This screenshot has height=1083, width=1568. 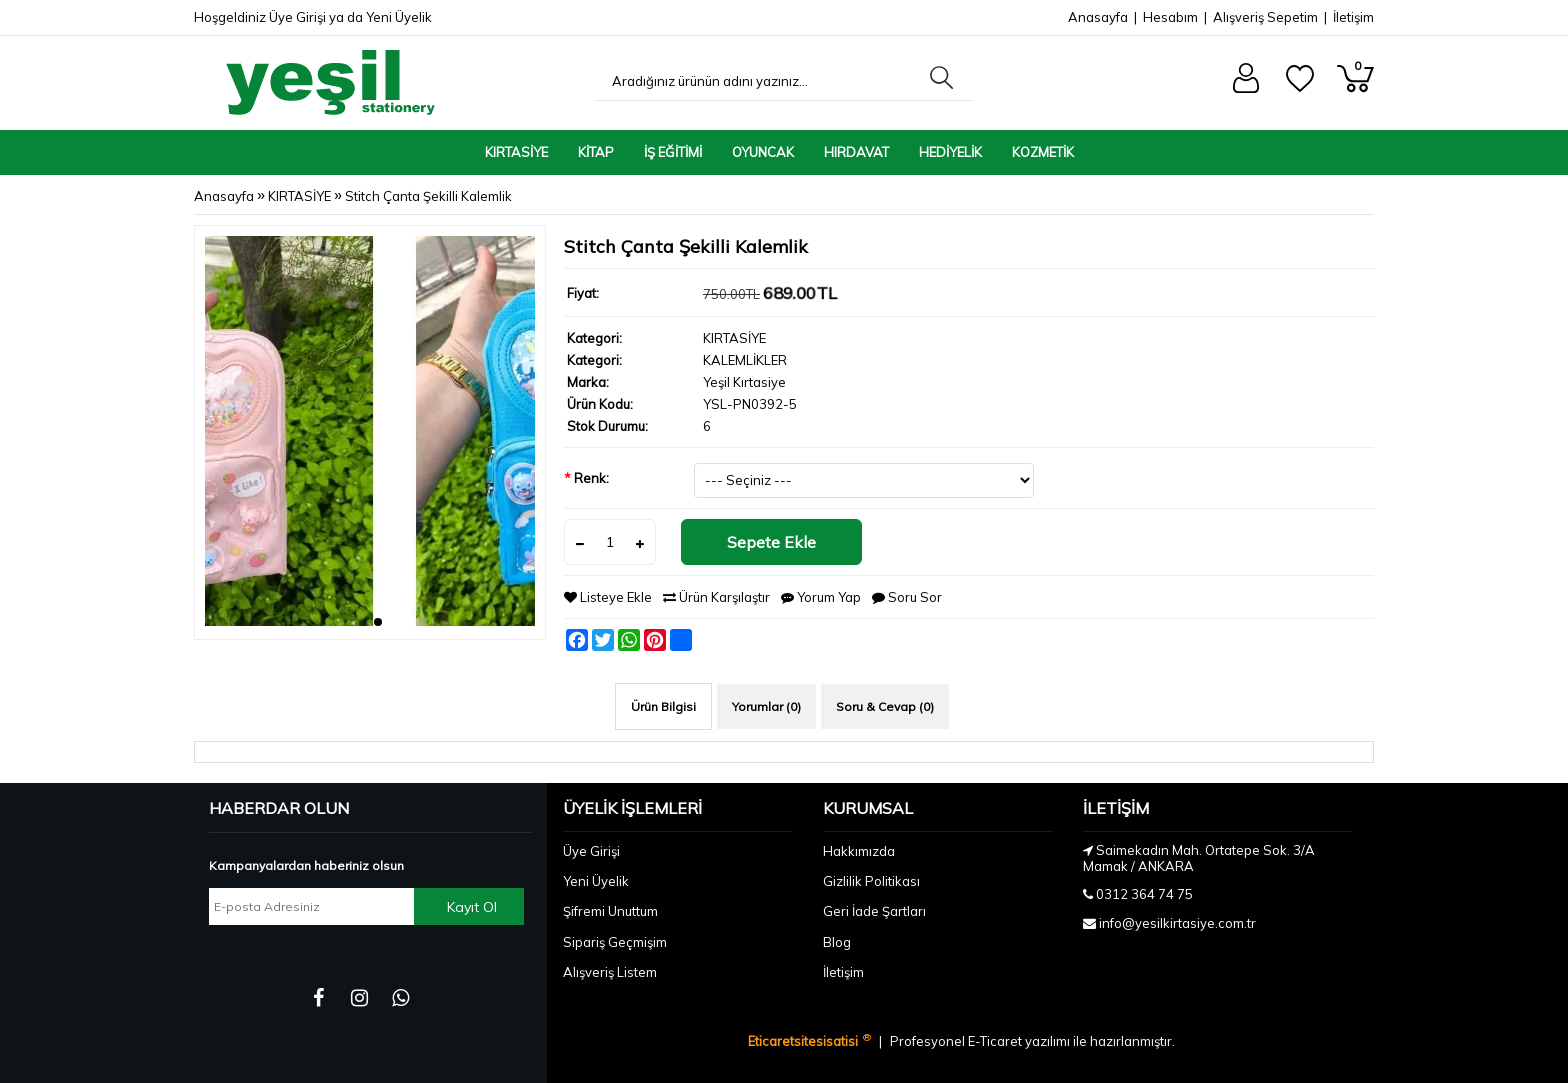 What do you see at coordinates (996, 1041) in the screenshot?
I see `E-Ticaret` at bounding box center [996, 1041].